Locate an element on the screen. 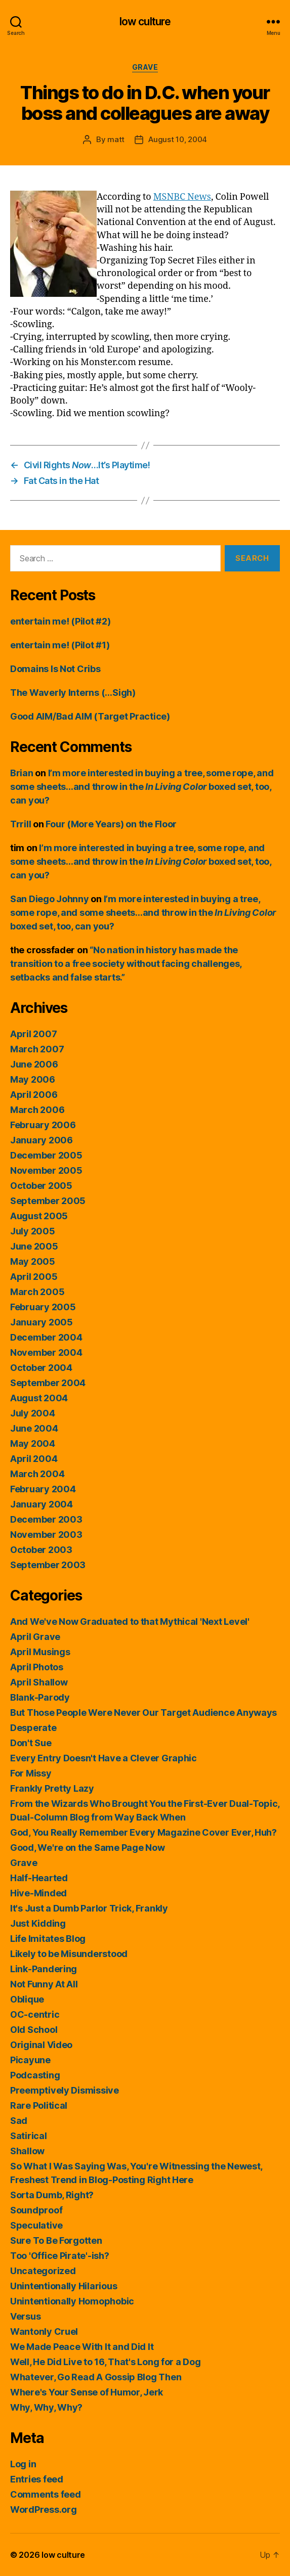 The image size is (290, 2576). August 2005 is located at coordinates (39, 1216).